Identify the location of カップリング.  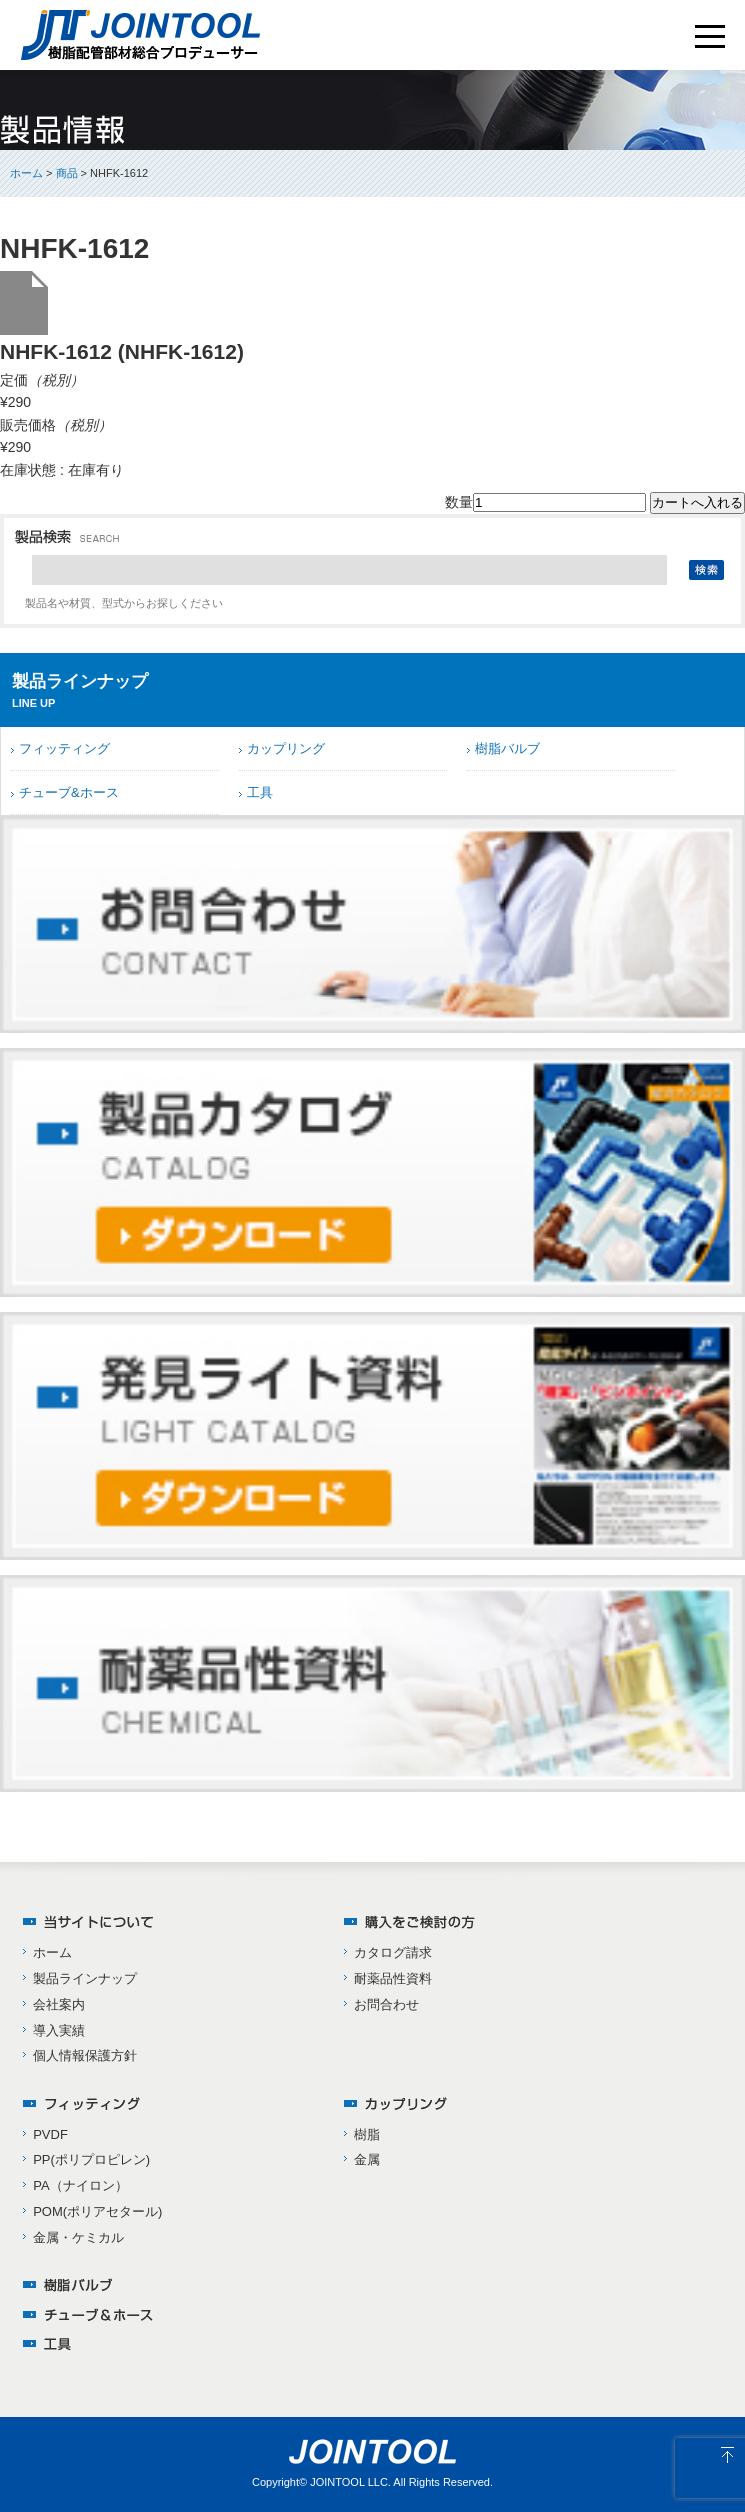
(286, 748).